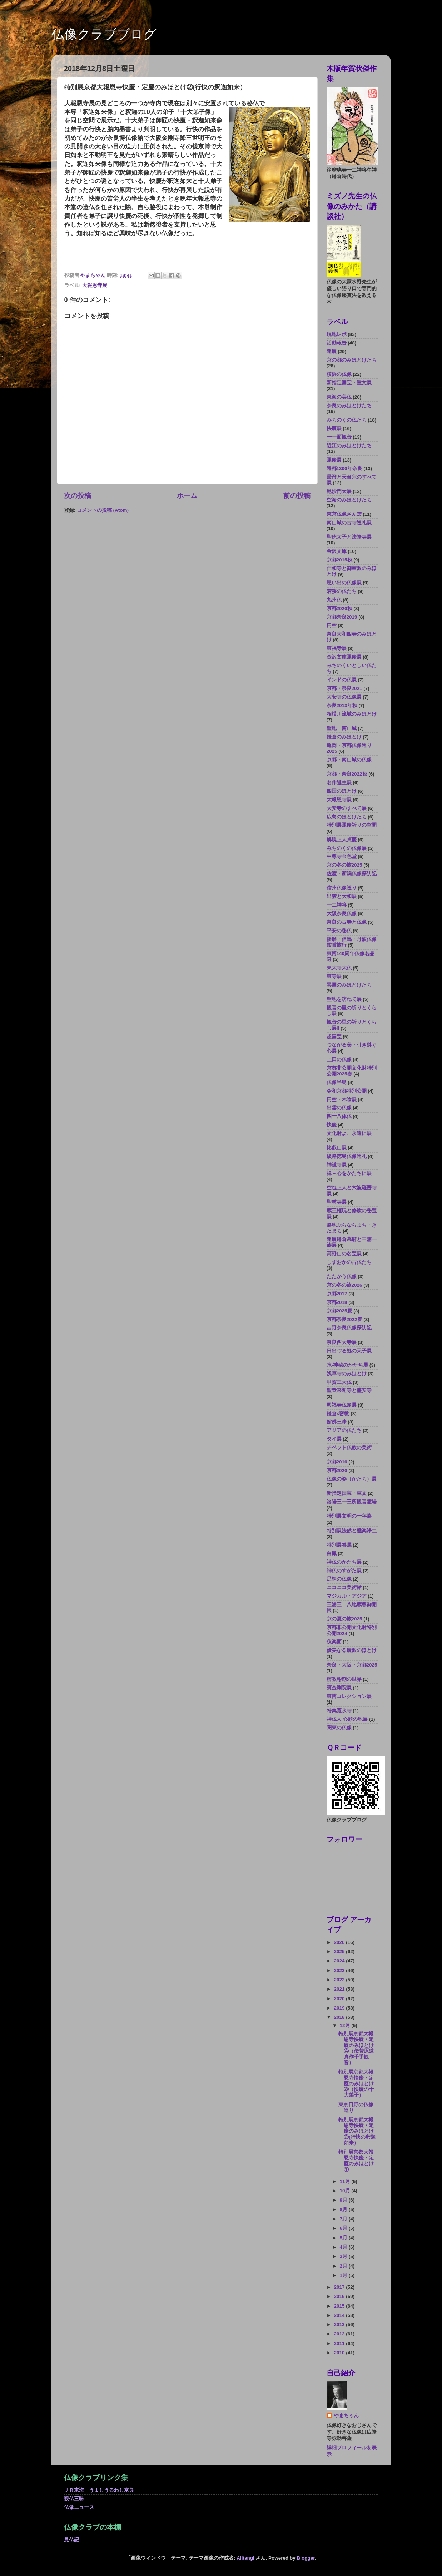  Describe the element at coordinates (337, 1147) in the screenshot. I see `比叡山展` at that location.